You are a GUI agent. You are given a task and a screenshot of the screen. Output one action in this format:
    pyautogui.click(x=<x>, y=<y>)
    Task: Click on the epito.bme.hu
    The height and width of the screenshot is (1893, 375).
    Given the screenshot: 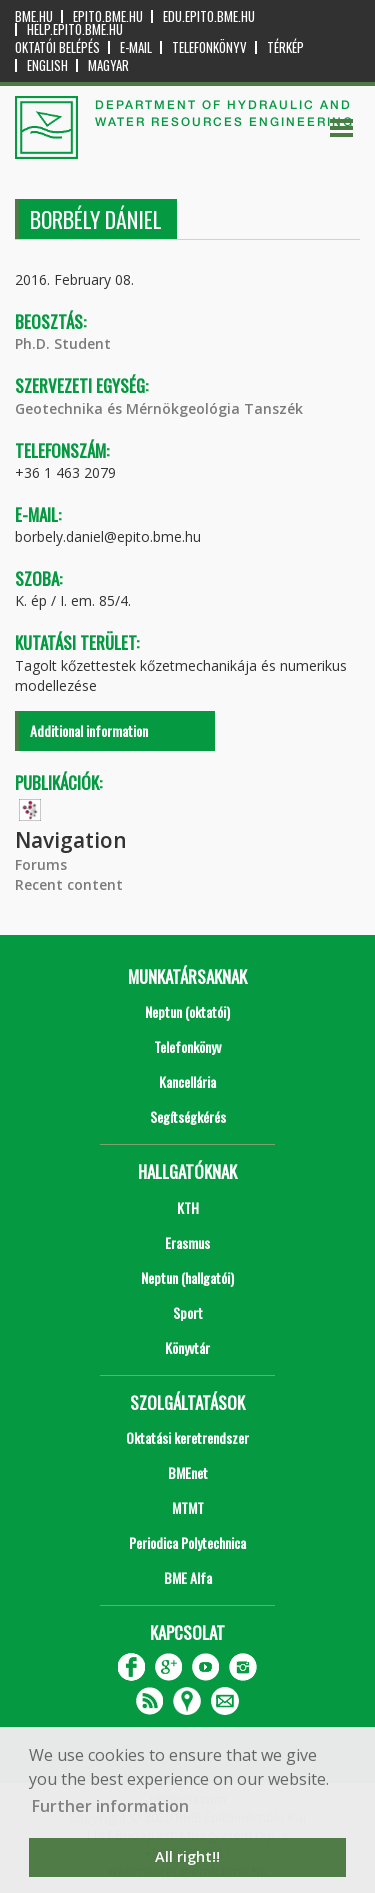 What is the action you would take?
    pyautogui.click(x=108, y=16)
    